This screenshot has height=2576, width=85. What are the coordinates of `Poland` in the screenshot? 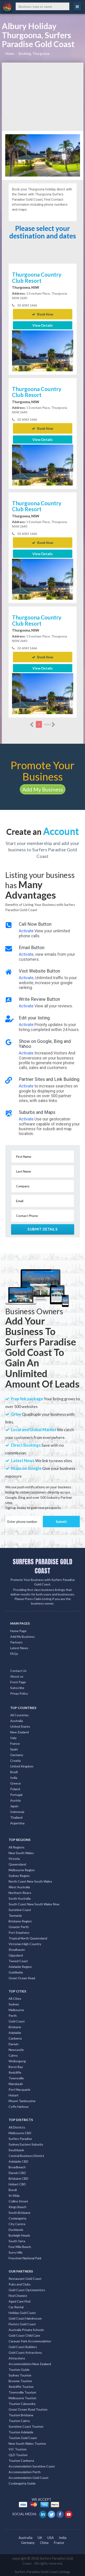 It's located at (15, 1789).